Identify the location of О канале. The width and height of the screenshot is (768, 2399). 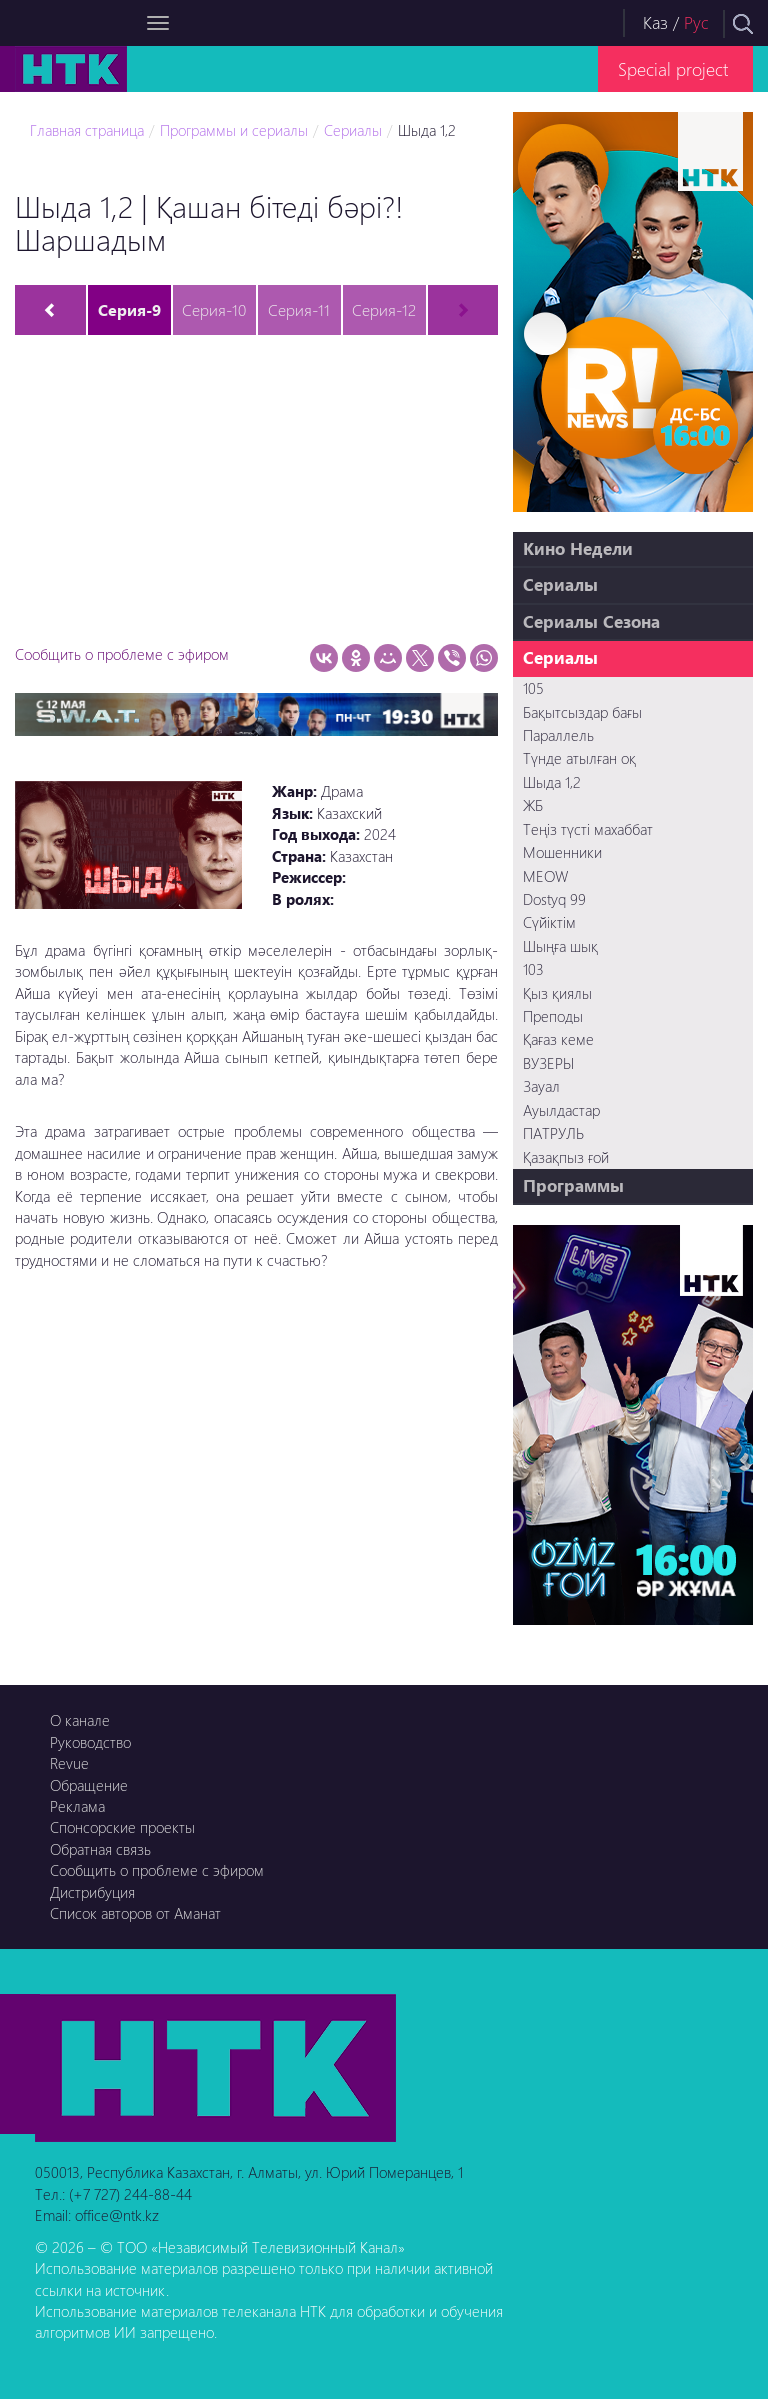
(80, 1720).